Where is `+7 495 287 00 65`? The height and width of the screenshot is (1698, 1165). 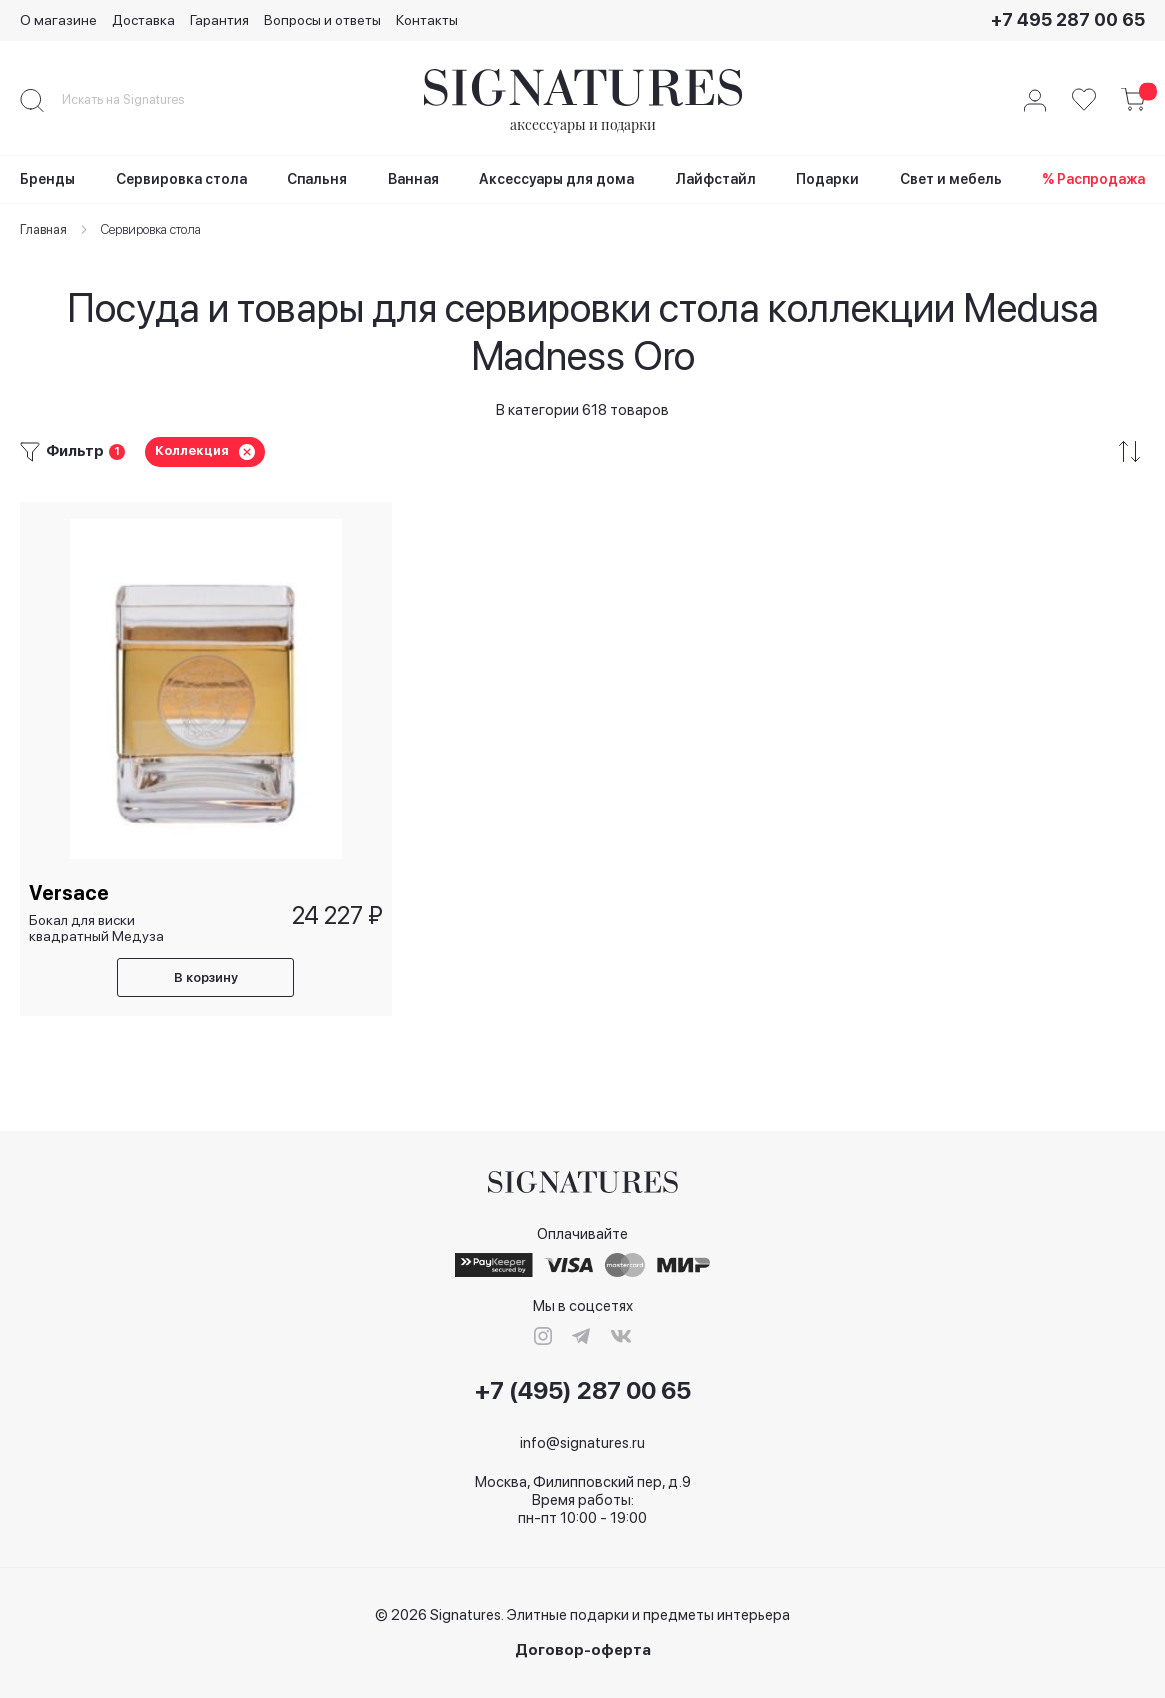
+7 495 287 00 65 is located at coordinates (1068, 19).